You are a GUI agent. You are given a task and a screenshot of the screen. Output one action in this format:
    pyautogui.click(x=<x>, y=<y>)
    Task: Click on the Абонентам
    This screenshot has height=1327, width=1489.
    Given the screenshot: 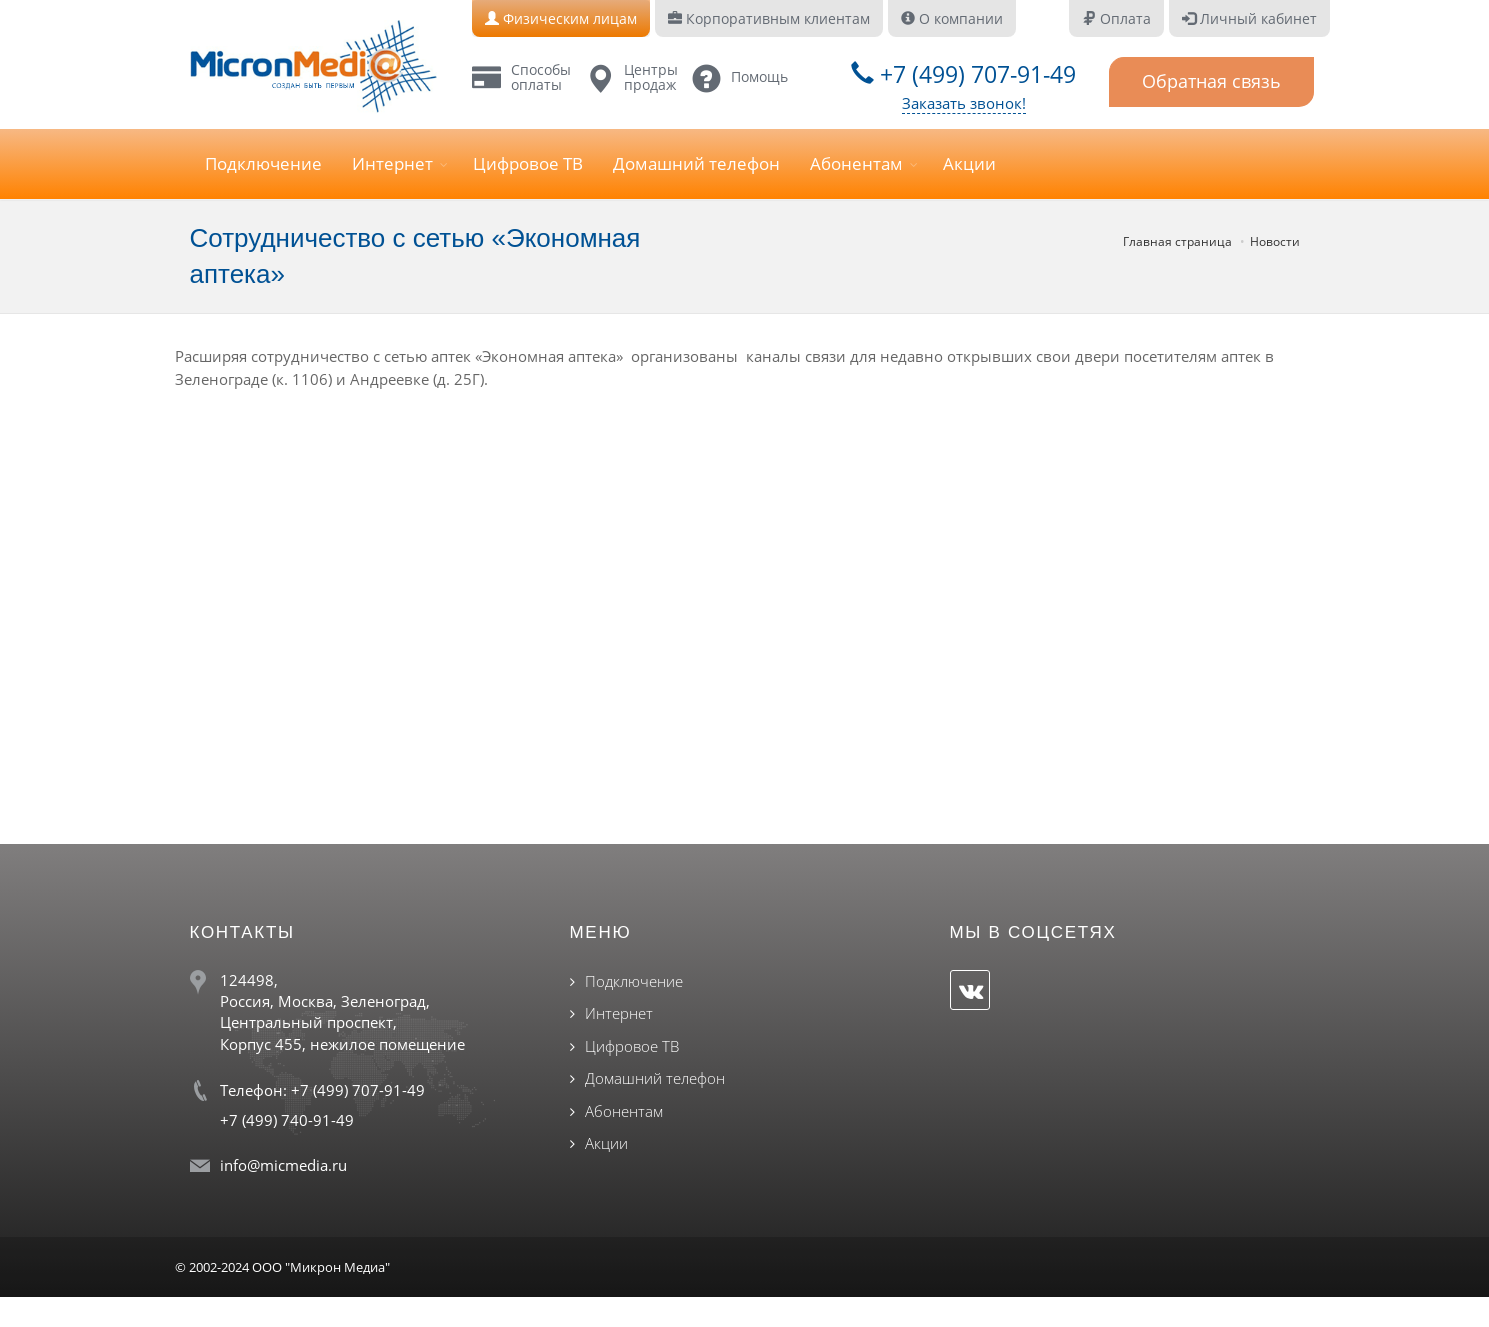 What is the action you would take?
    pyautogui.click(x=856, y=163)
    